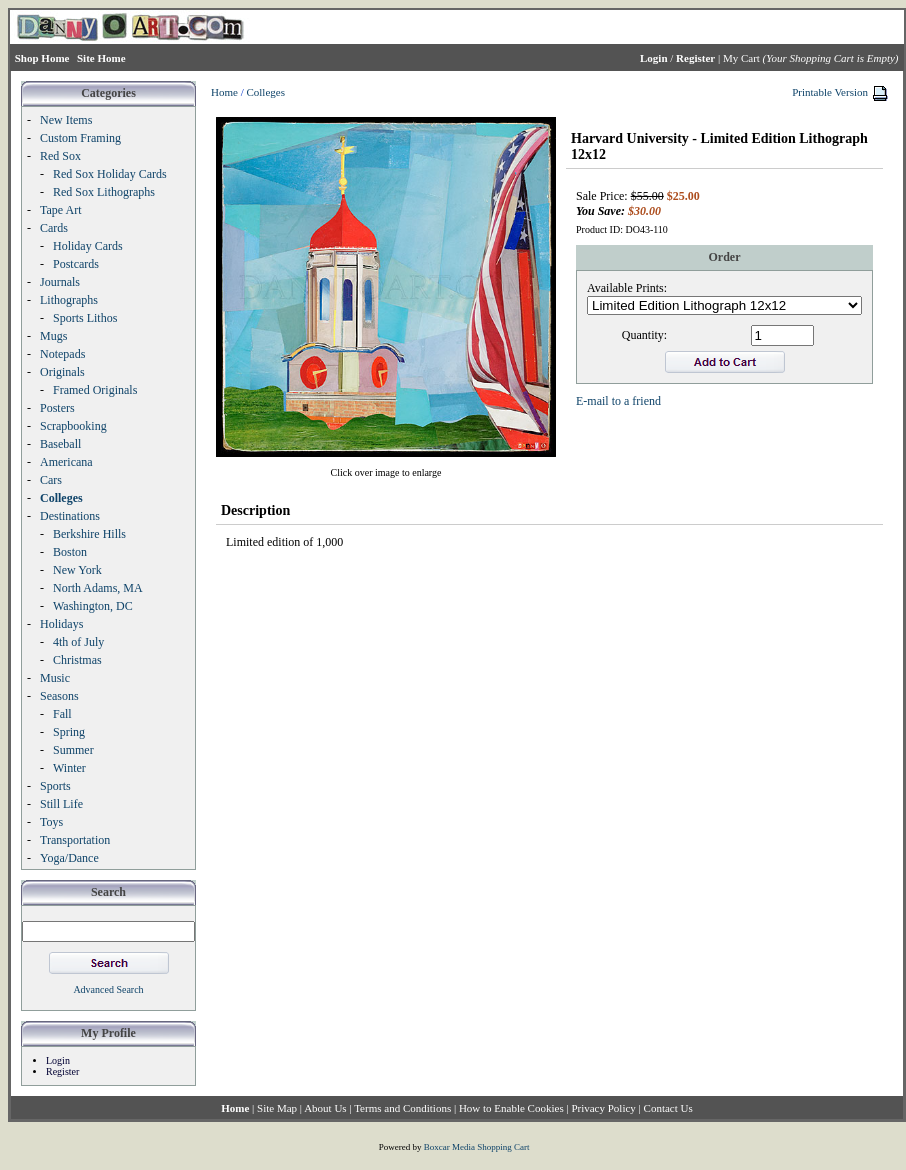 The image size is (906, 1170). Describe the element at coordinates (830, 92) in the screenshot. I see `Printable Version` at that location.